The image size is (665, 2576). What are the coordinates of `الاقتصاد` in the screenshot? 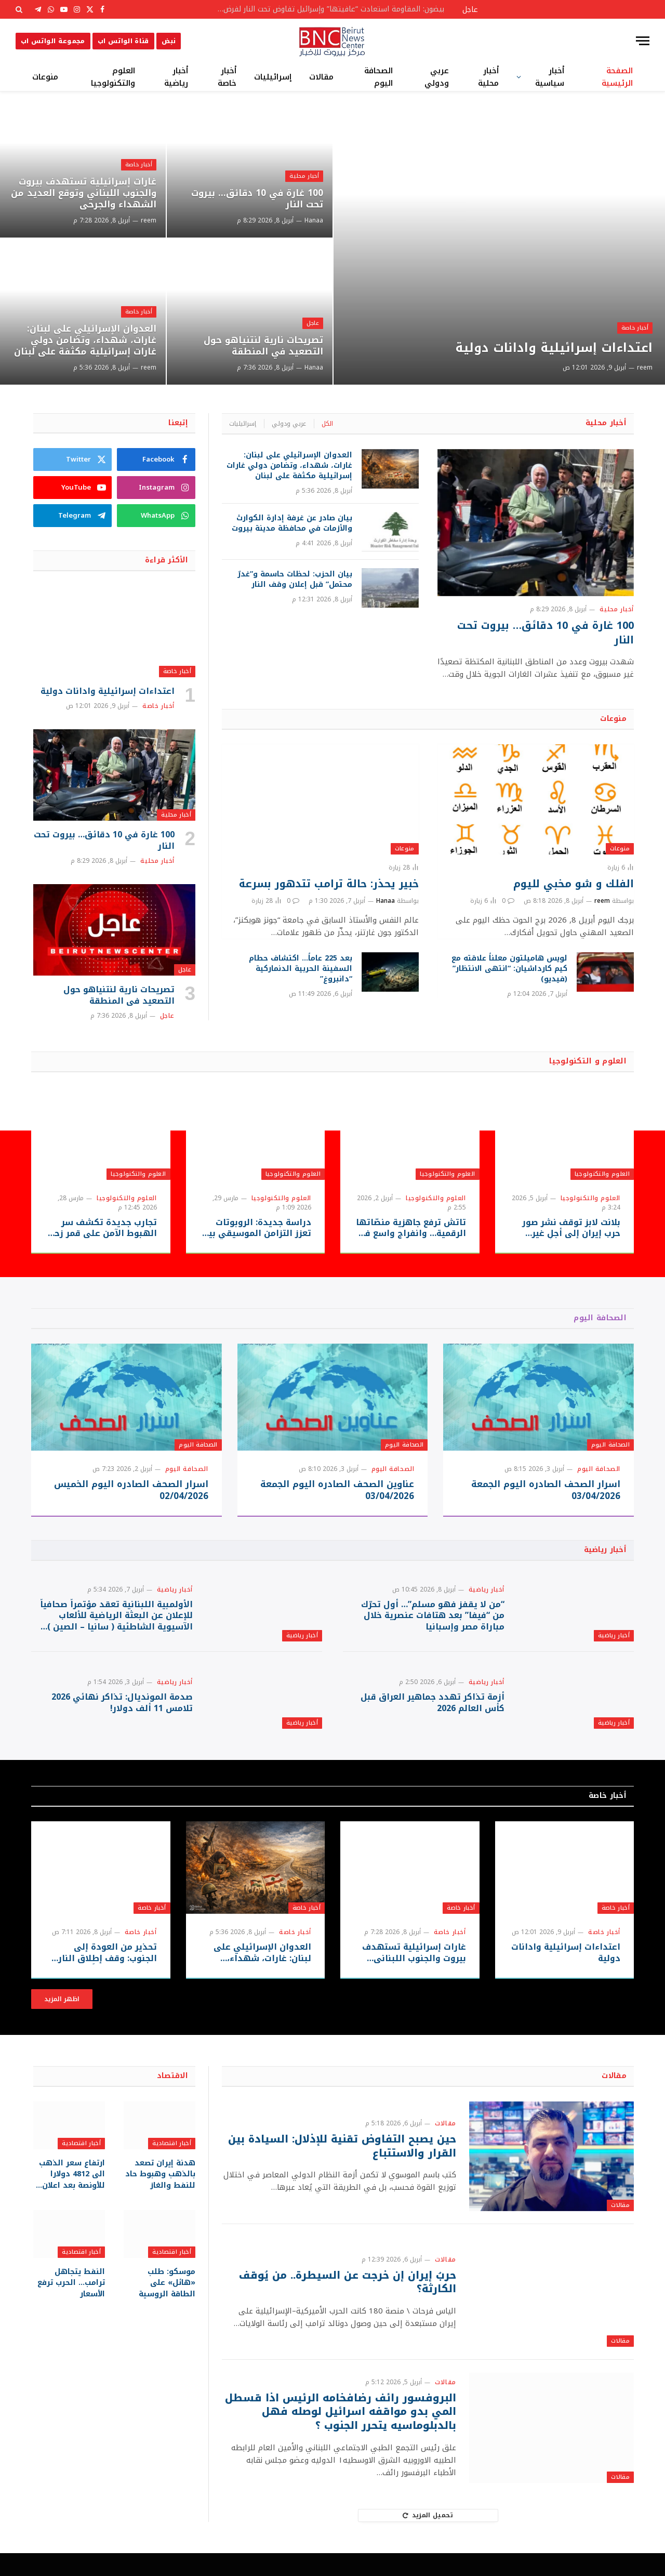 It's located at (172, 2098).